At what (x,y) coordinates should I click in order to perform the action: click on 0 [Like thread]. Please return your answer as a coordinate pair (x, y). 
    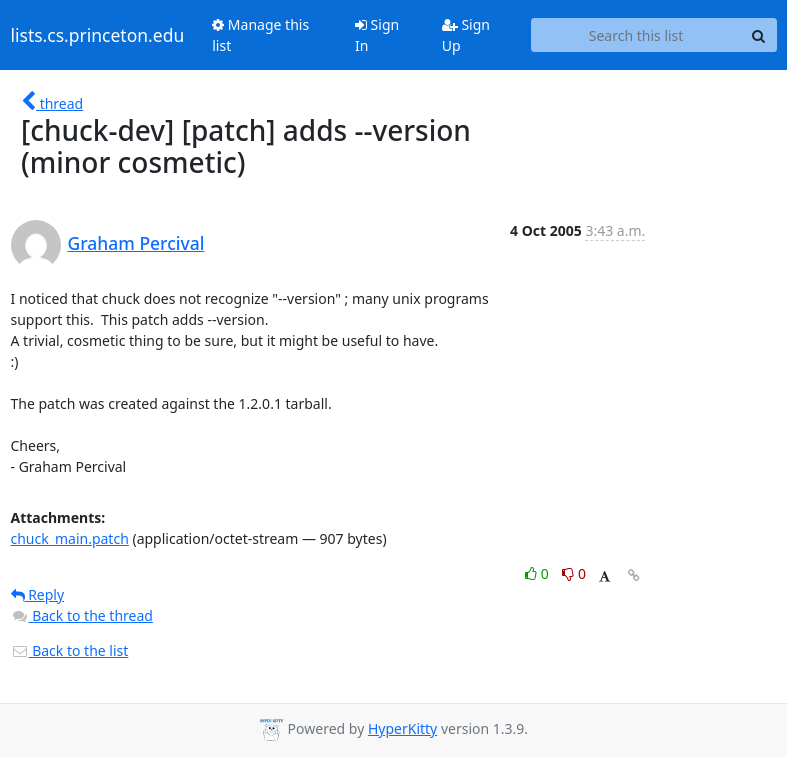
    Looking at the image, I should click on (538, 573).